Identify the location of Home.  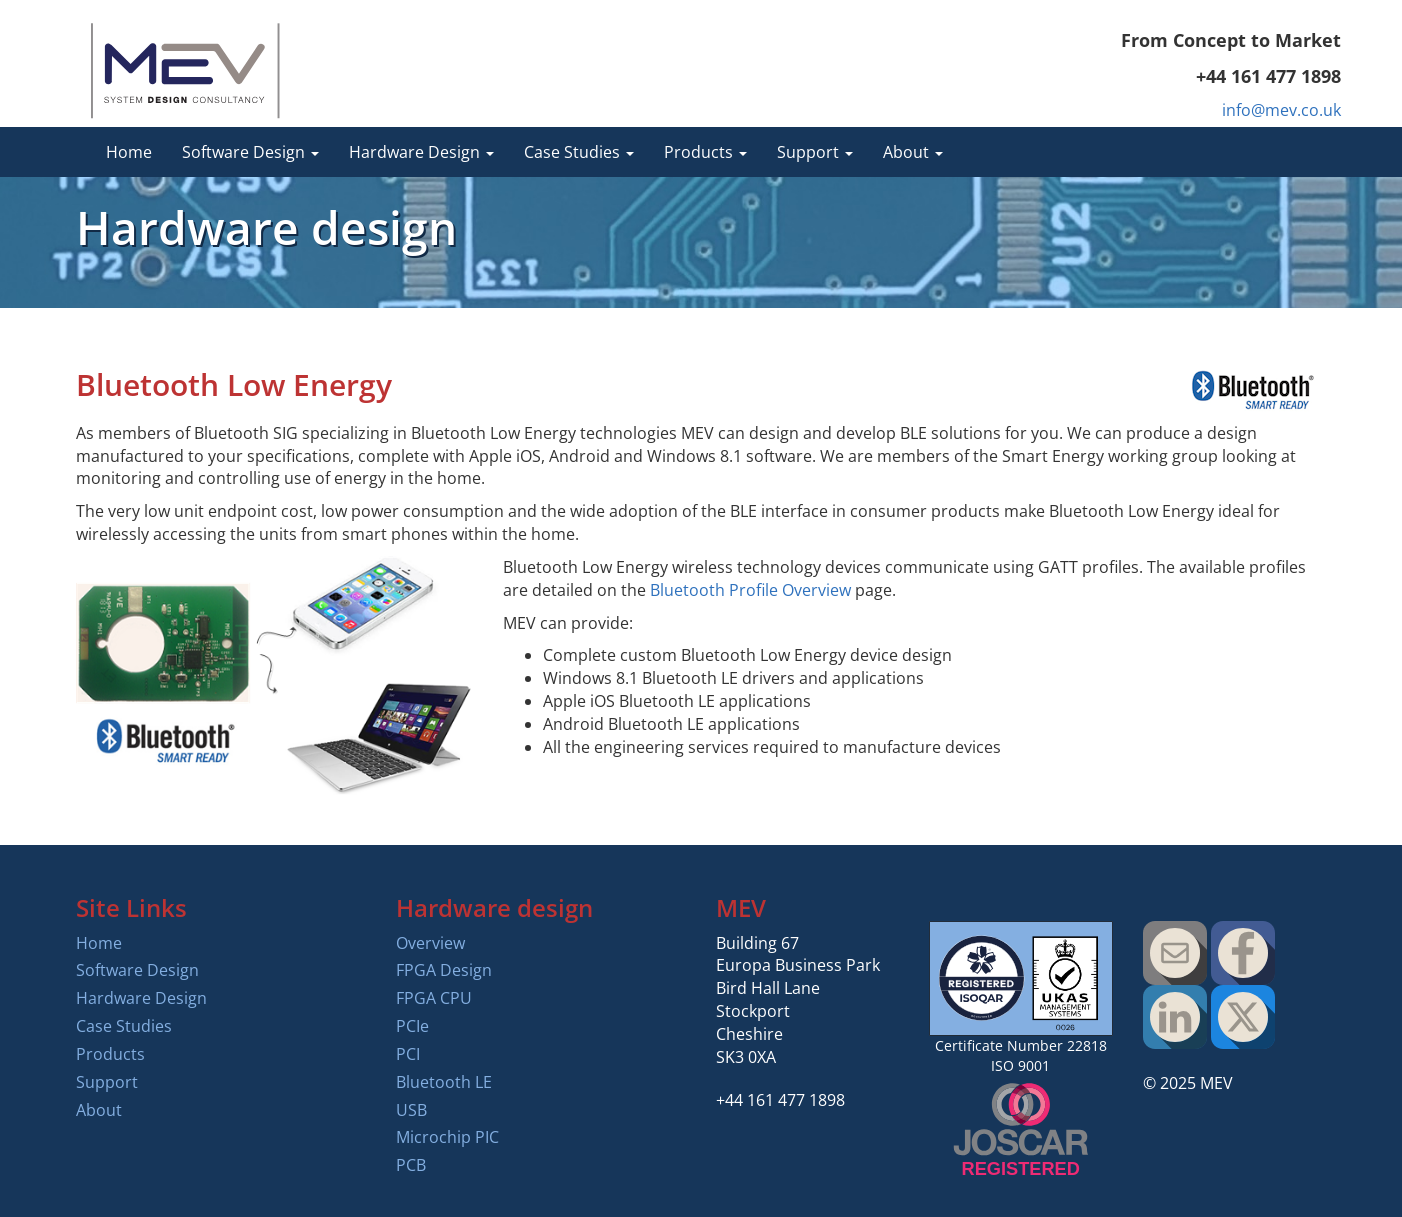
(129, 152).